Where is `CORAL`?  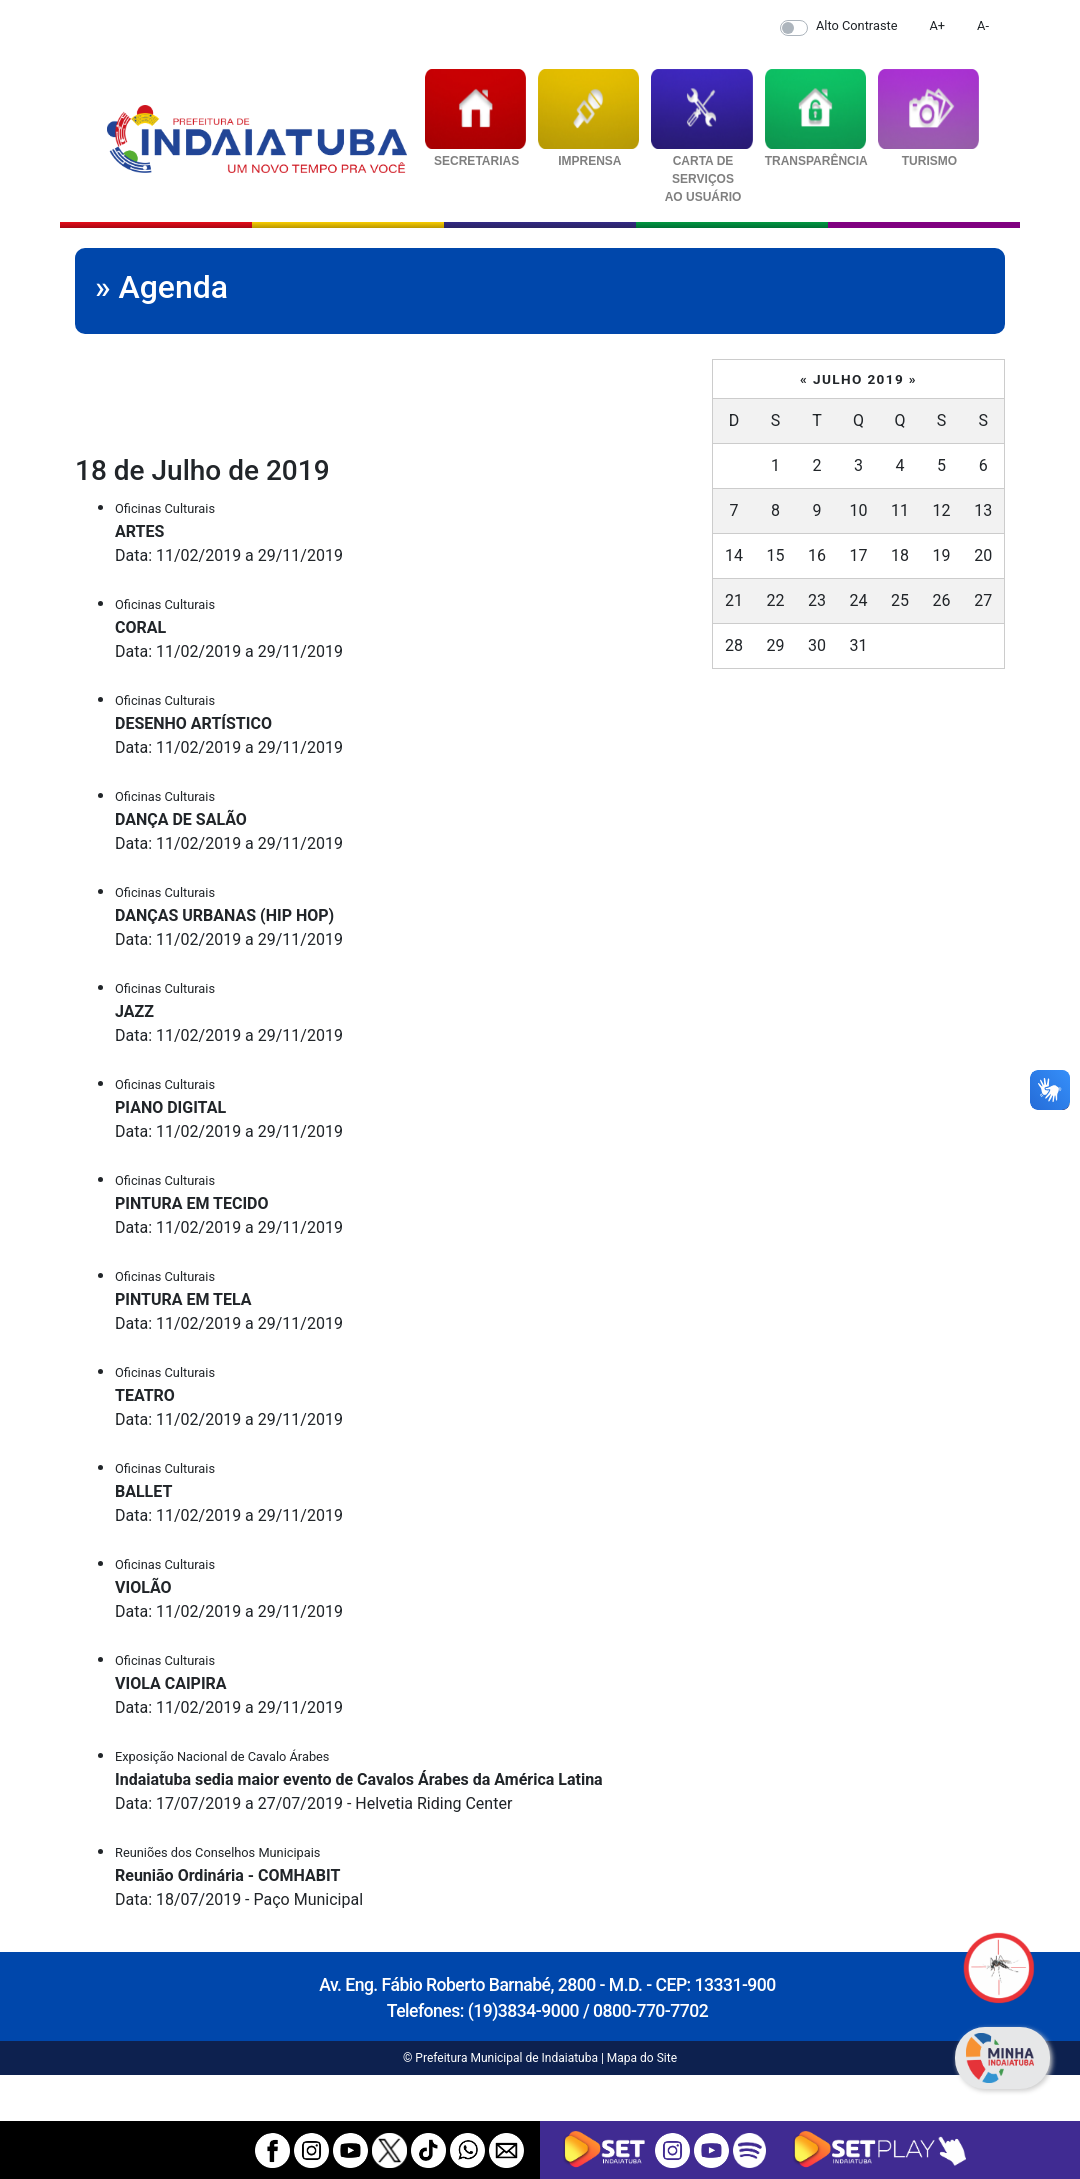 CORAL is located at coordinates (140, 627).